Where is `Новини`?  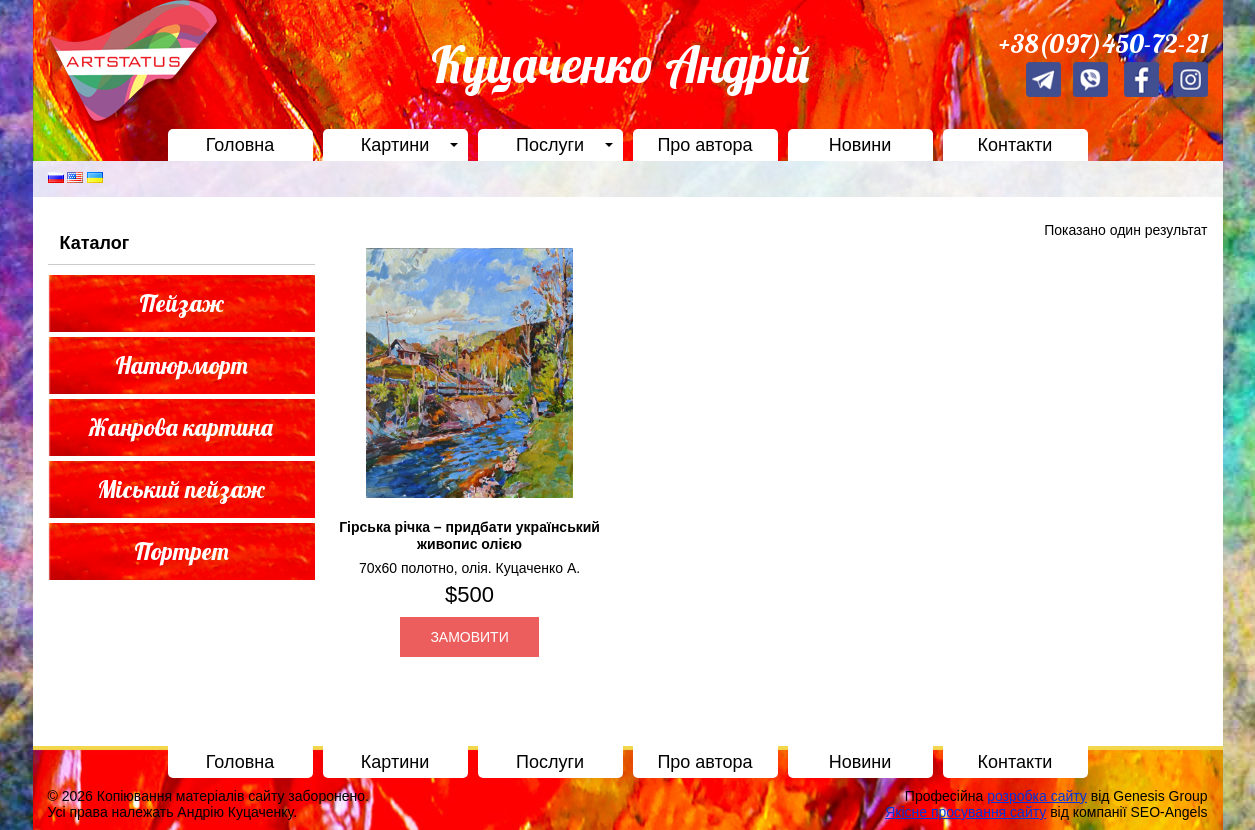
Новини is located at coordinates (860, 145).